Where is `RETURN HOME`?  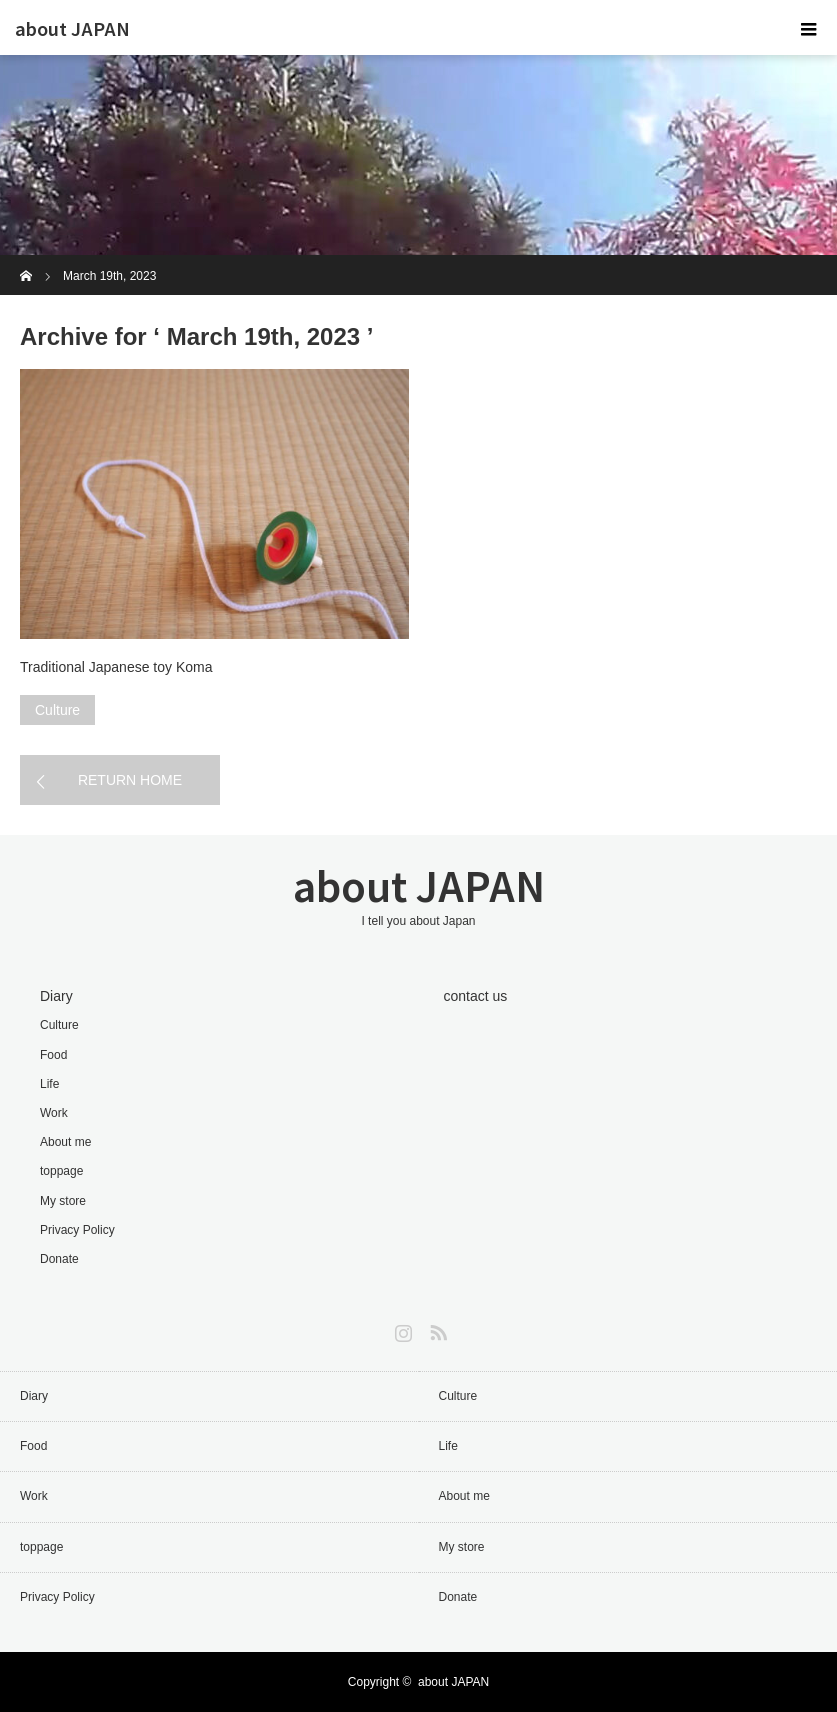 RETURN HOME is located at coordinates (130, 780).